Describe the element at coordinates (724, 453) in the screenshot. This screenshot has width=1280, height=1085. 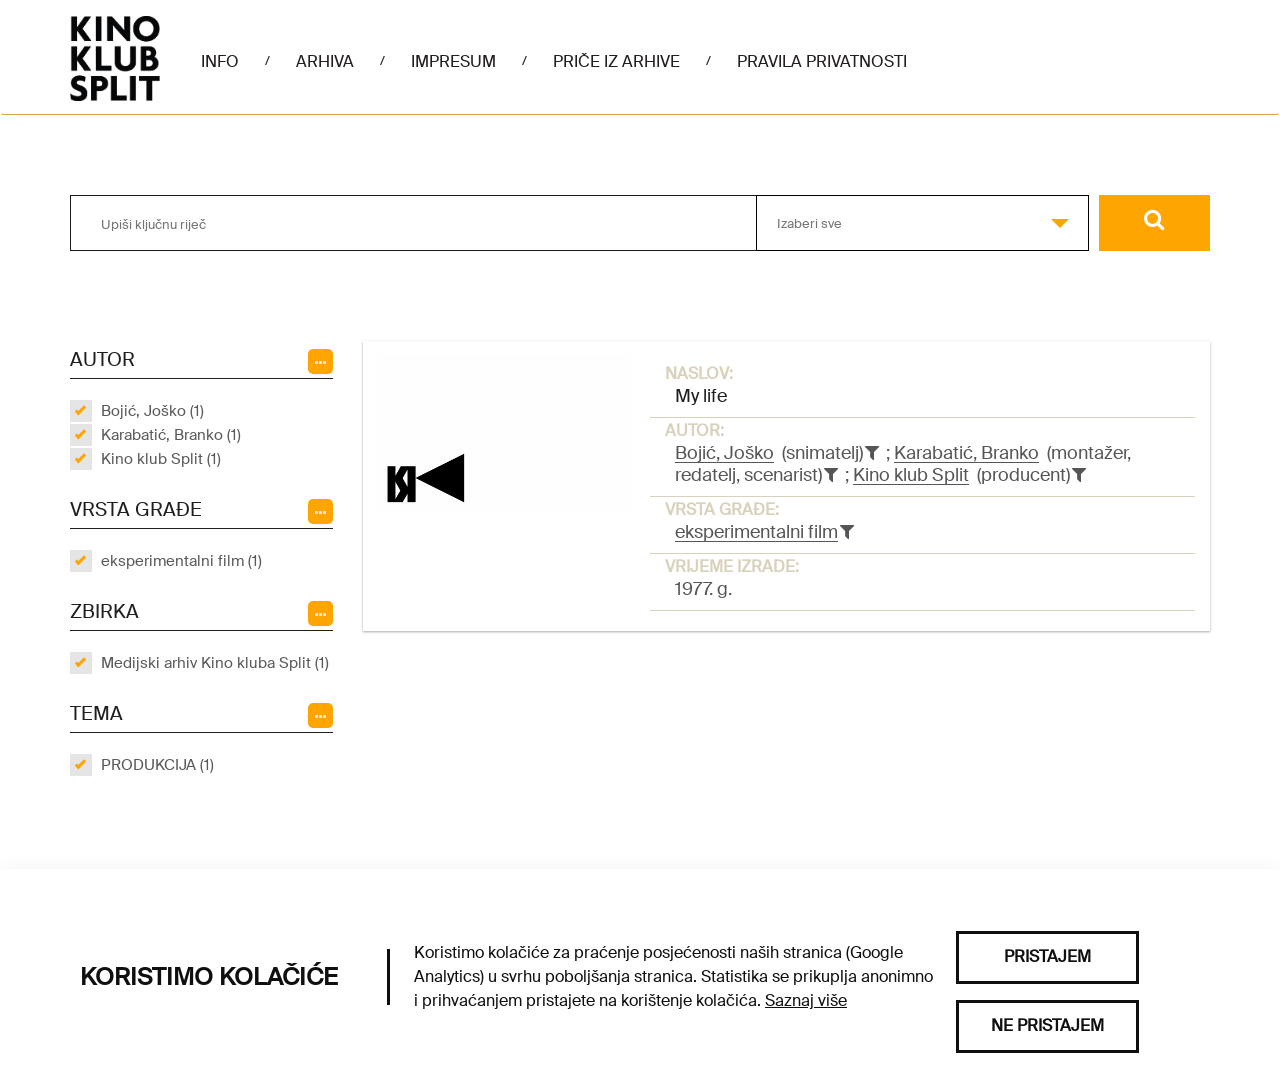
I see `Bojić, Joško` at that location.